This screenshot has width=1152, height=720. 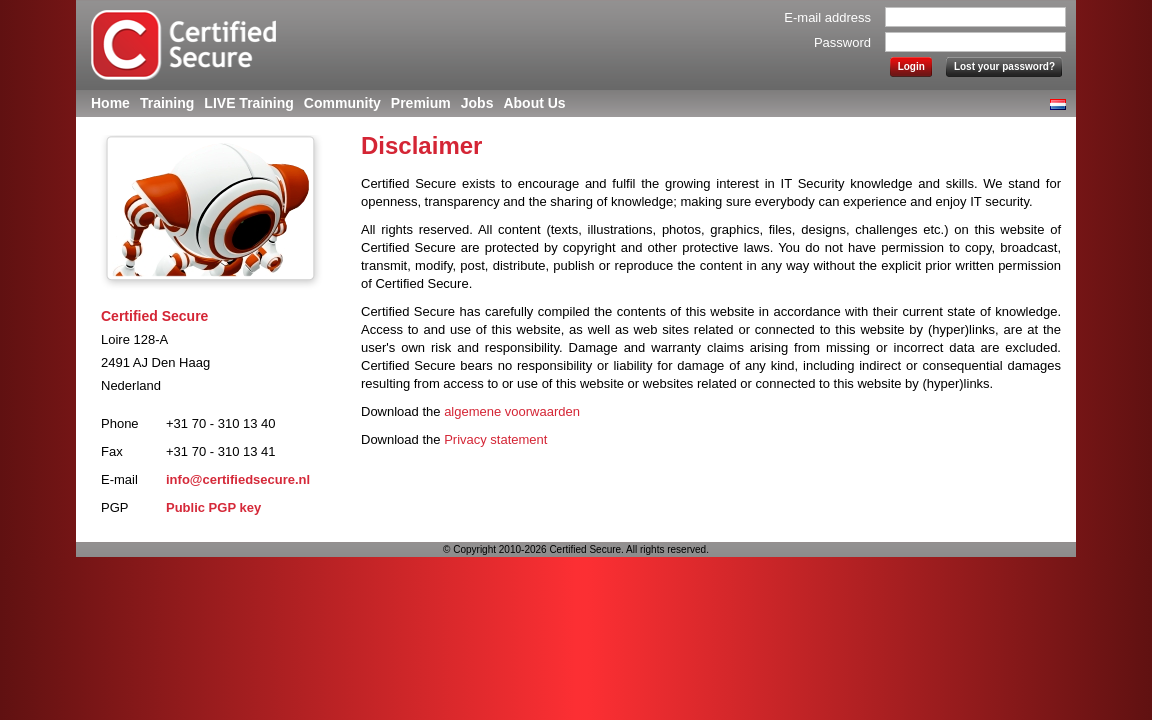 What do you see at coordinates (576, 549) in the screenshot?
I see `© Copyright 2010-2026 Certified Secure. All rights reserved.` at bounding box center [576, 549].